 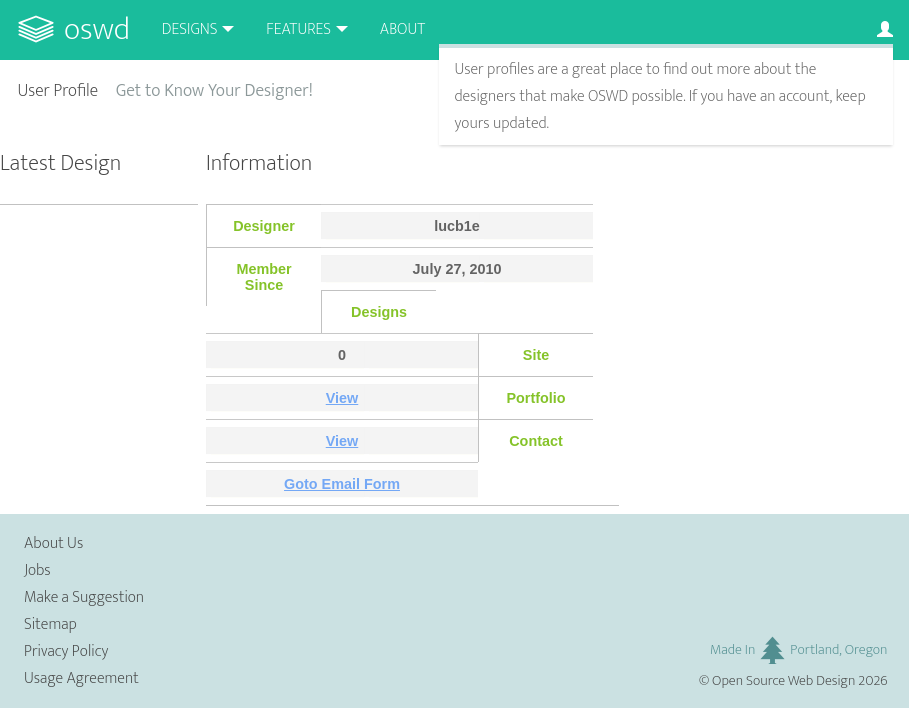 What do you see at coordinates (50, 624) in the screenshot?
I see `Sitemap` at bounding box center [50, 624].